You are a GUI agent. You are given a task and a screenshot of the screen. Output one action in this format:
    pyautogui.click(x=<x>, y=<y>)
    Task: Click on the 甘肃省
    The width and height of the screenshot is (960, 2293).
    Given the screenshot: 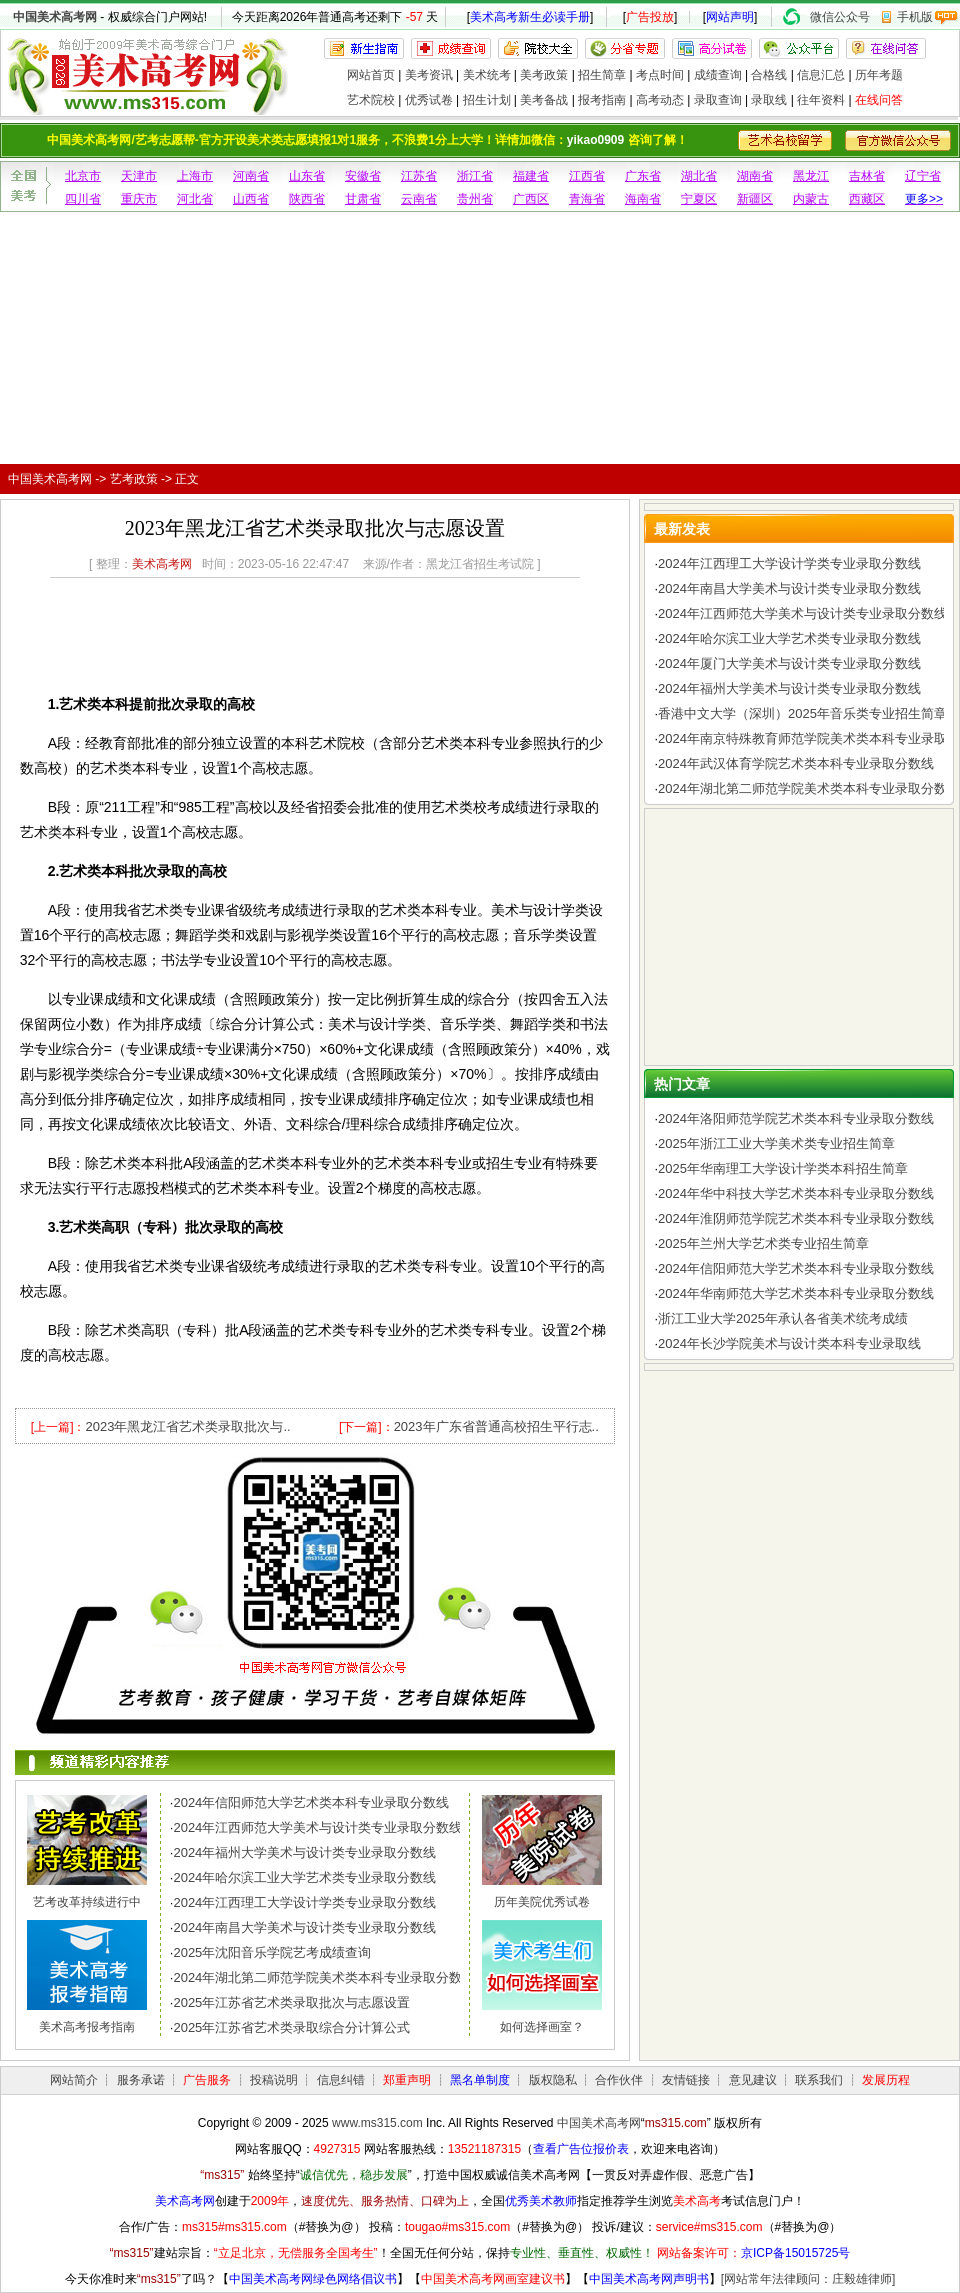 What is the action you would take?
    pyautogui.click(x=363, y=199)
    